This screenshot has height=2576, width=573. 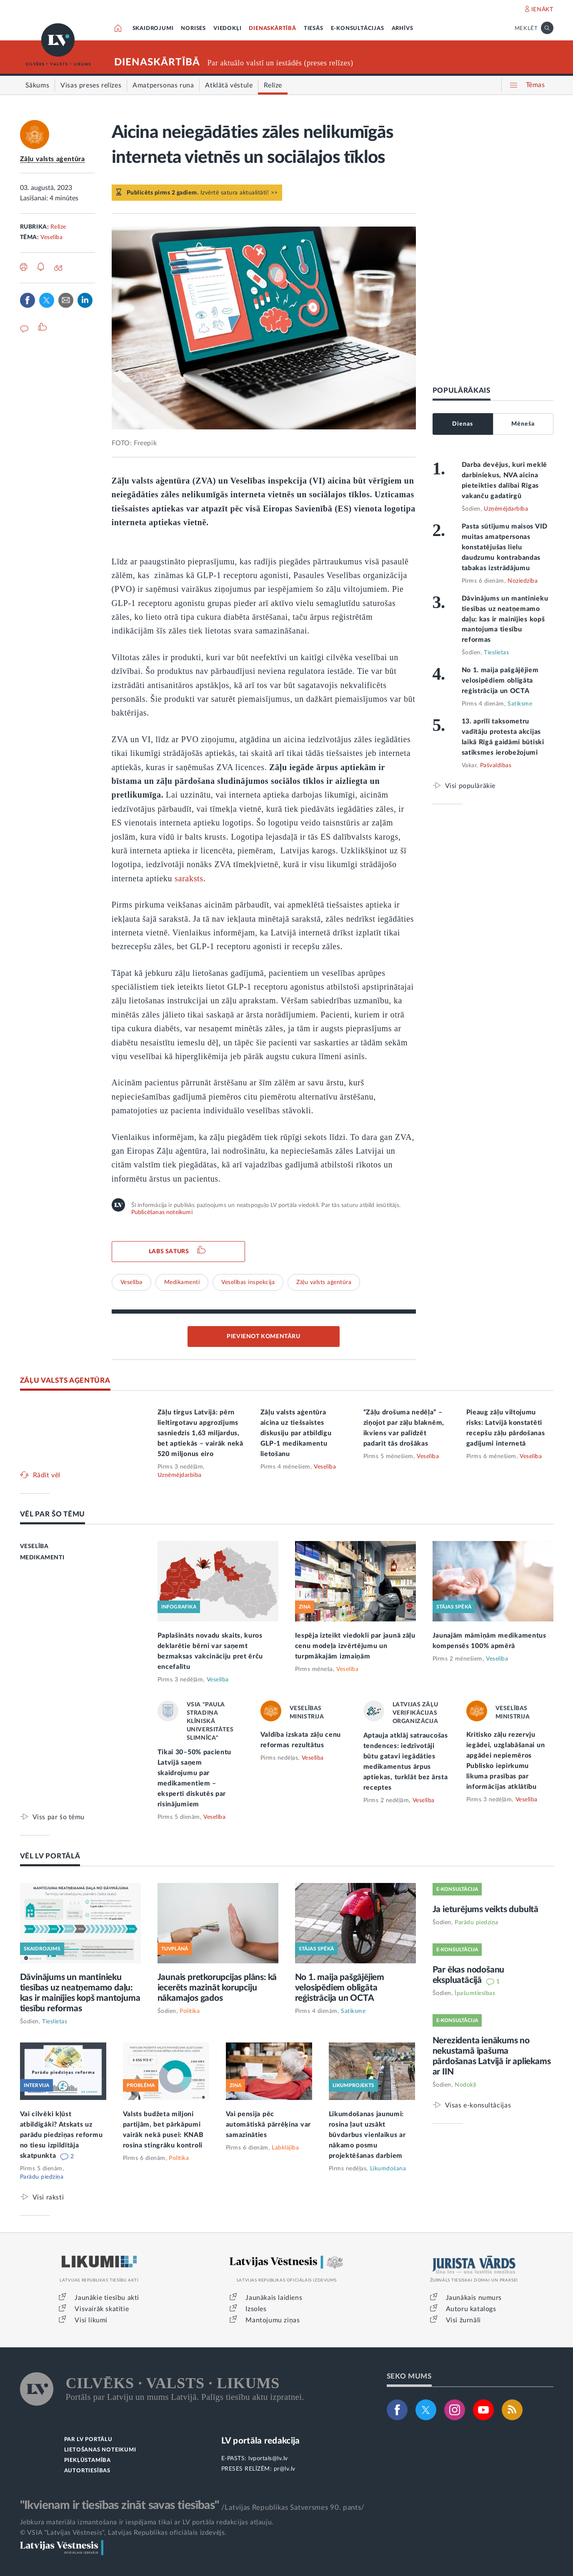 What do you see at coordinates (217, 1987) in the screenshot?
I see `Jaunais pretkorupcijas plāns: kā iecerēts mazināt korupciju nākamajos gados` at bounding box center [217, 1987].